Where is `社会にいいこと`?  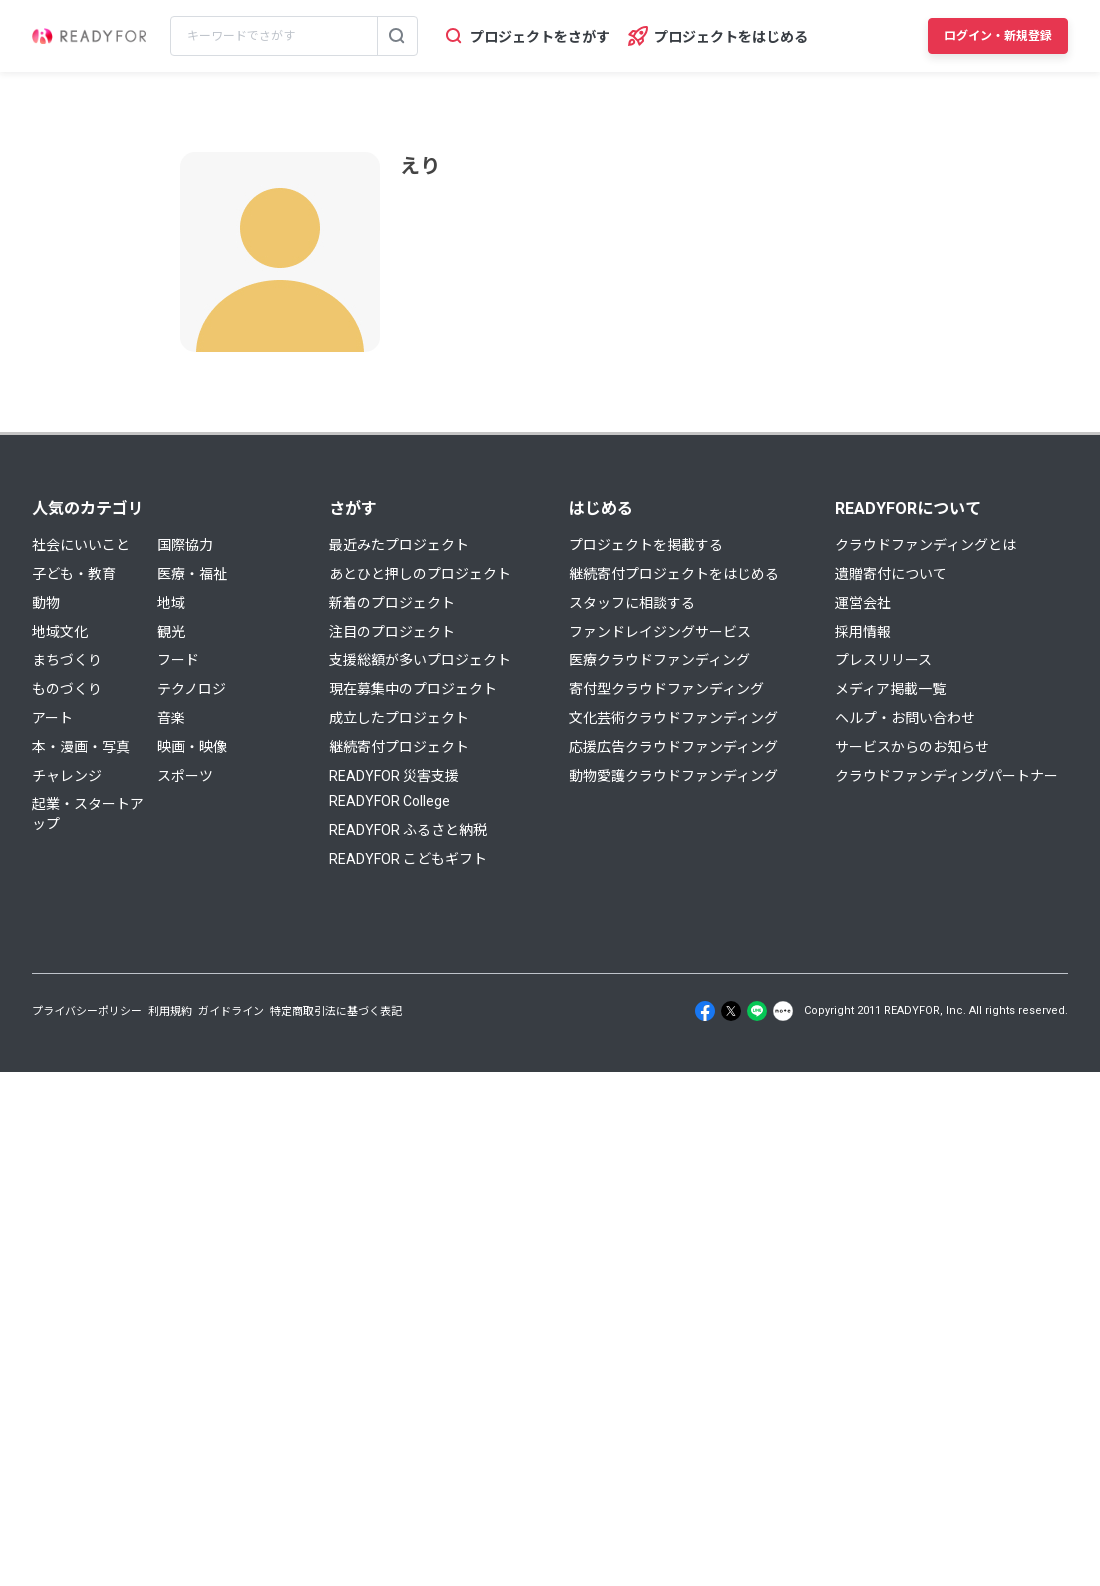 社会にいいこと is located at coordinates (81, 545).